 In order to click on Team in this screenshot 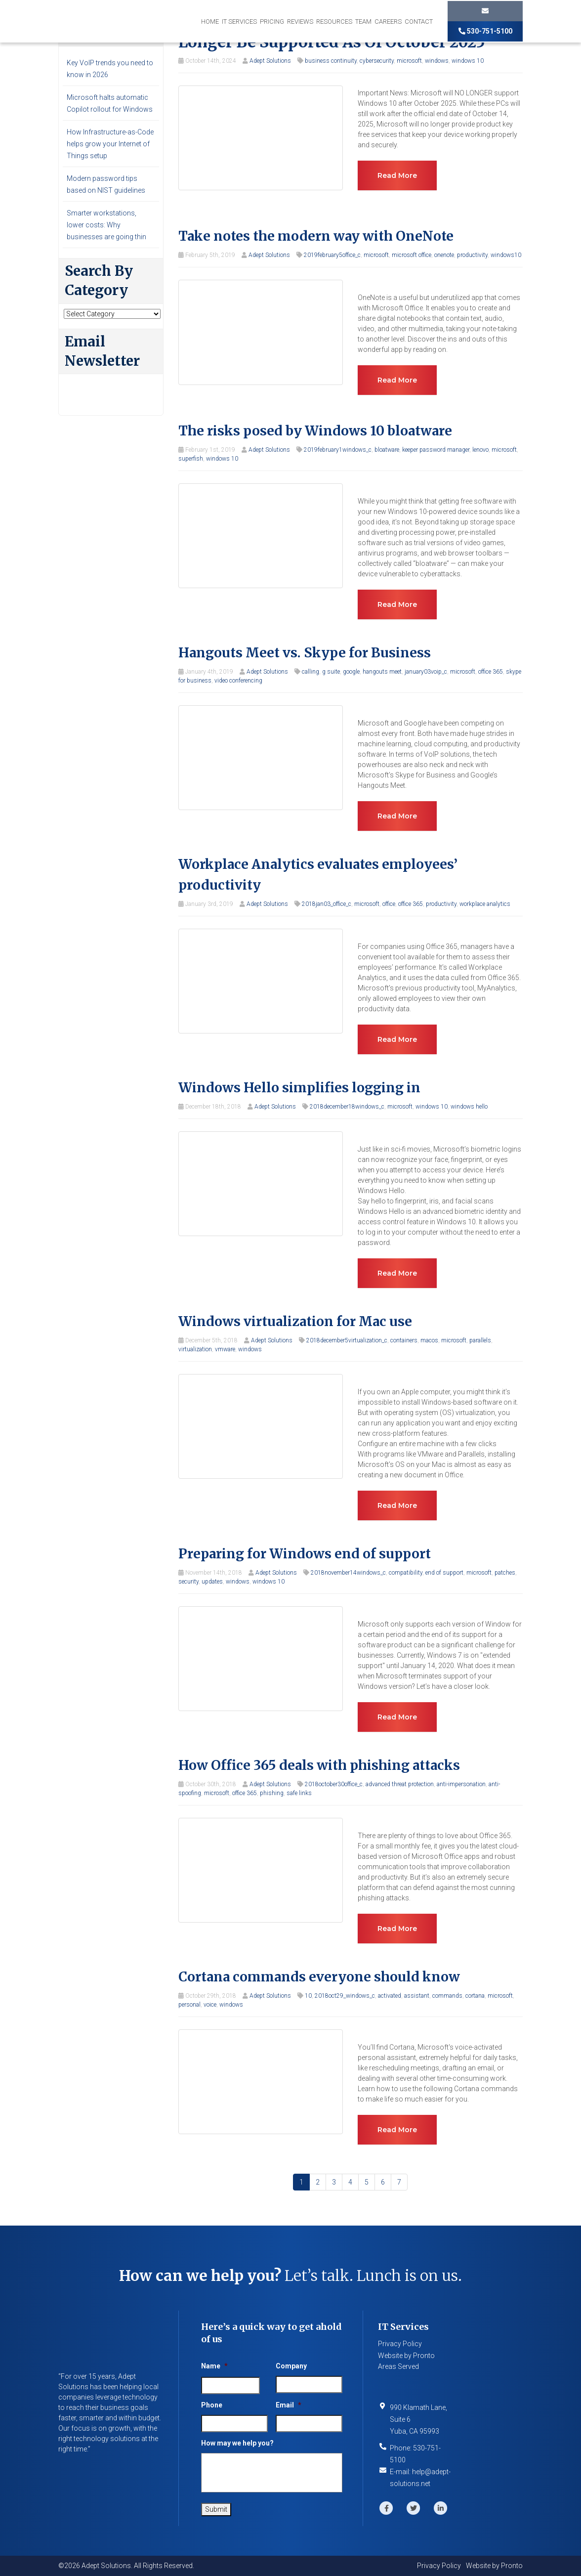, I will do `click(363, 21)`.